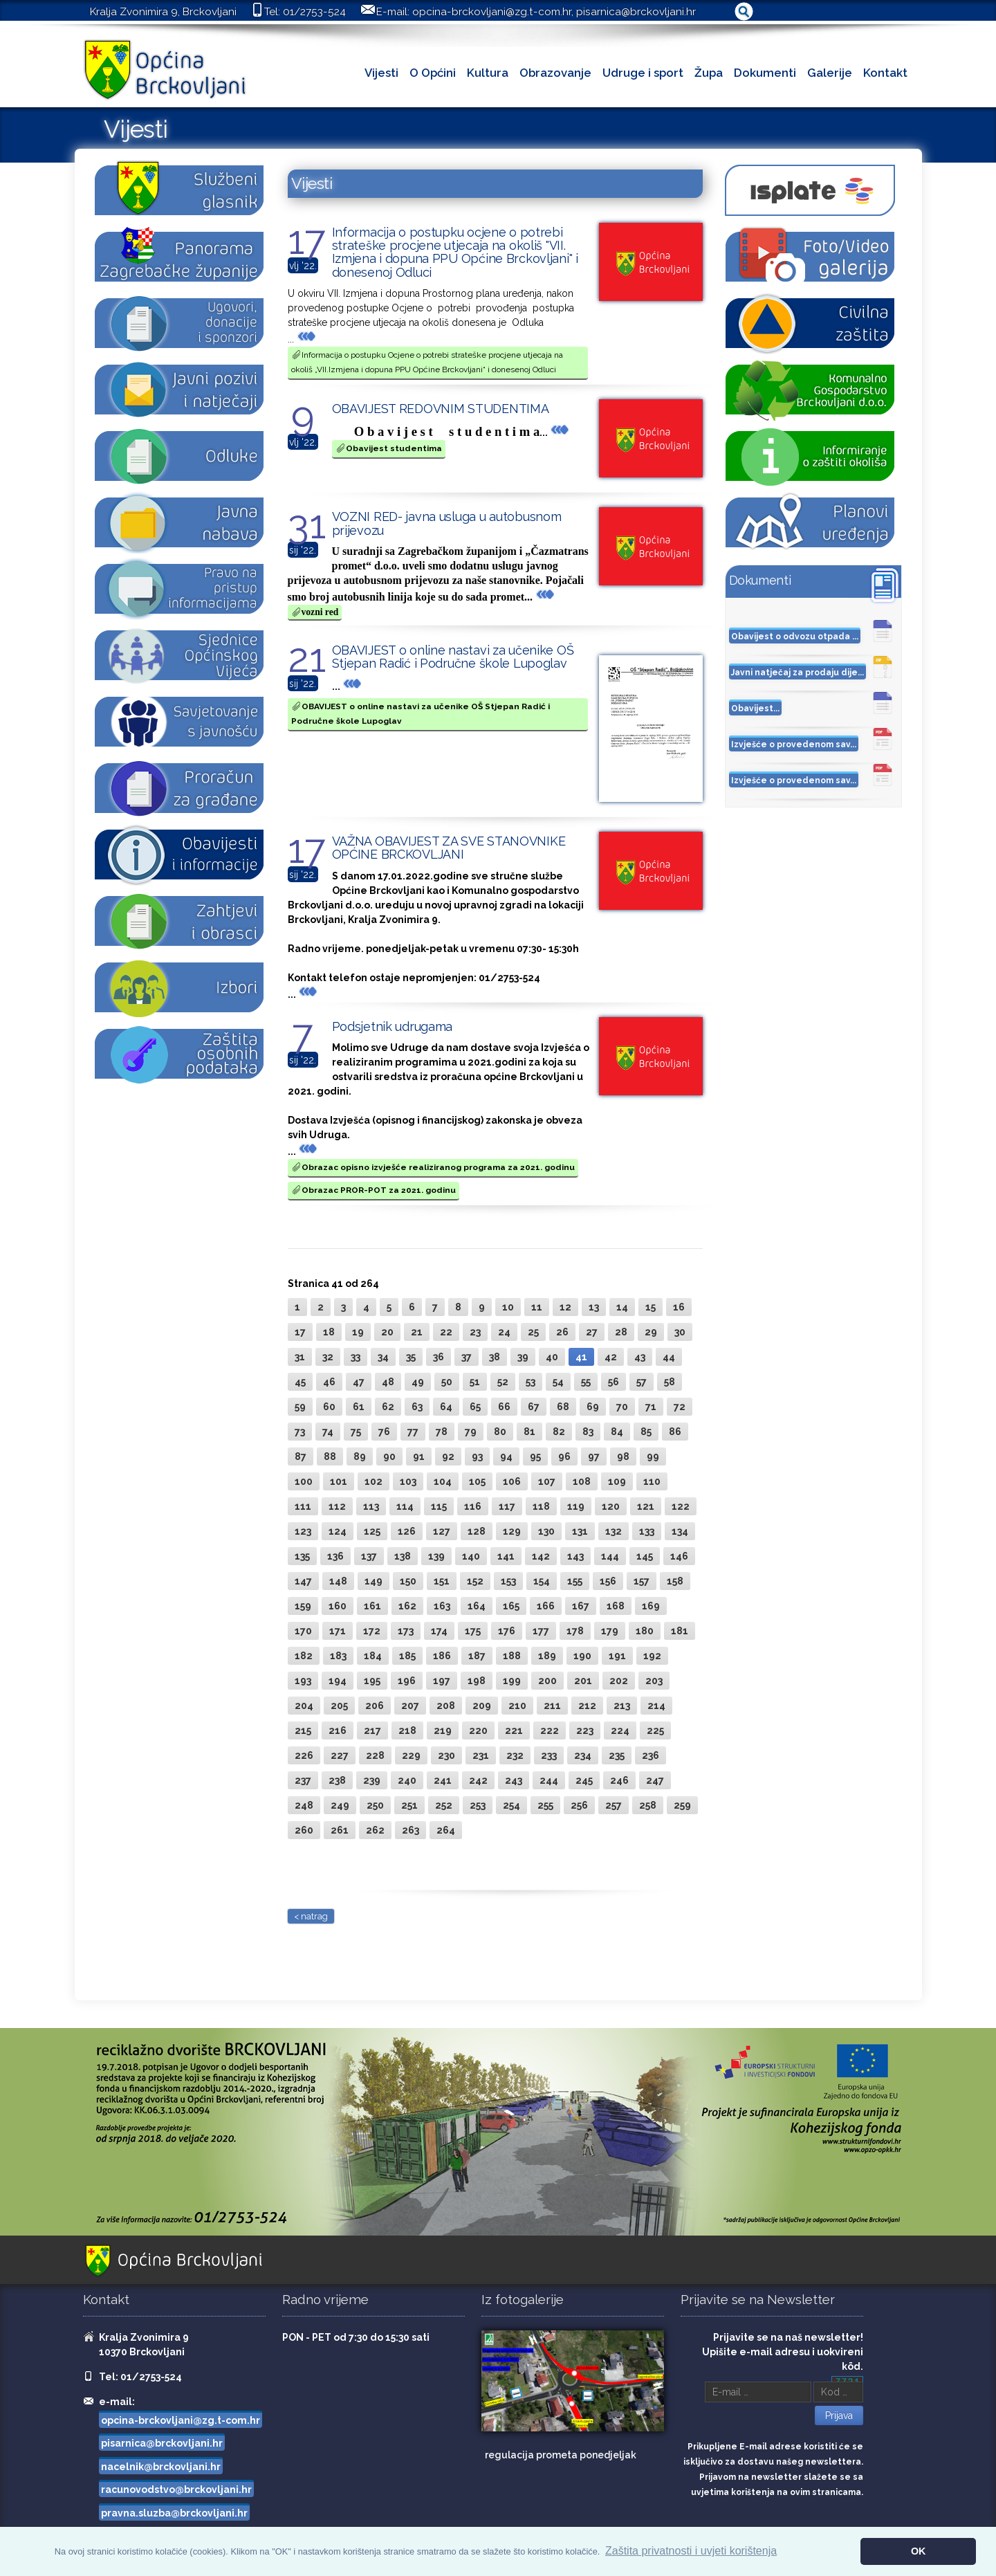 This screenshot has width=996, height=2576. Describe the element at coordinates (466, 1356) in the screenshot. I see `37` at that location.